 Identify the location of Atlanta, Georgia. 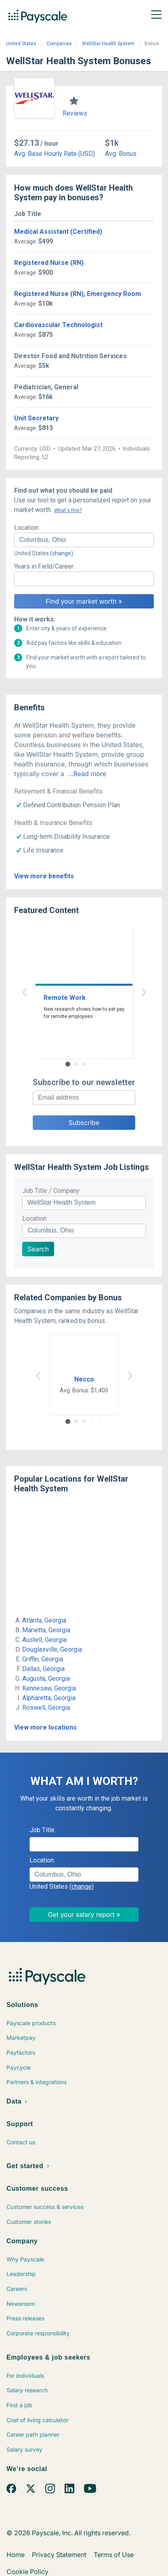
(44, 1620).